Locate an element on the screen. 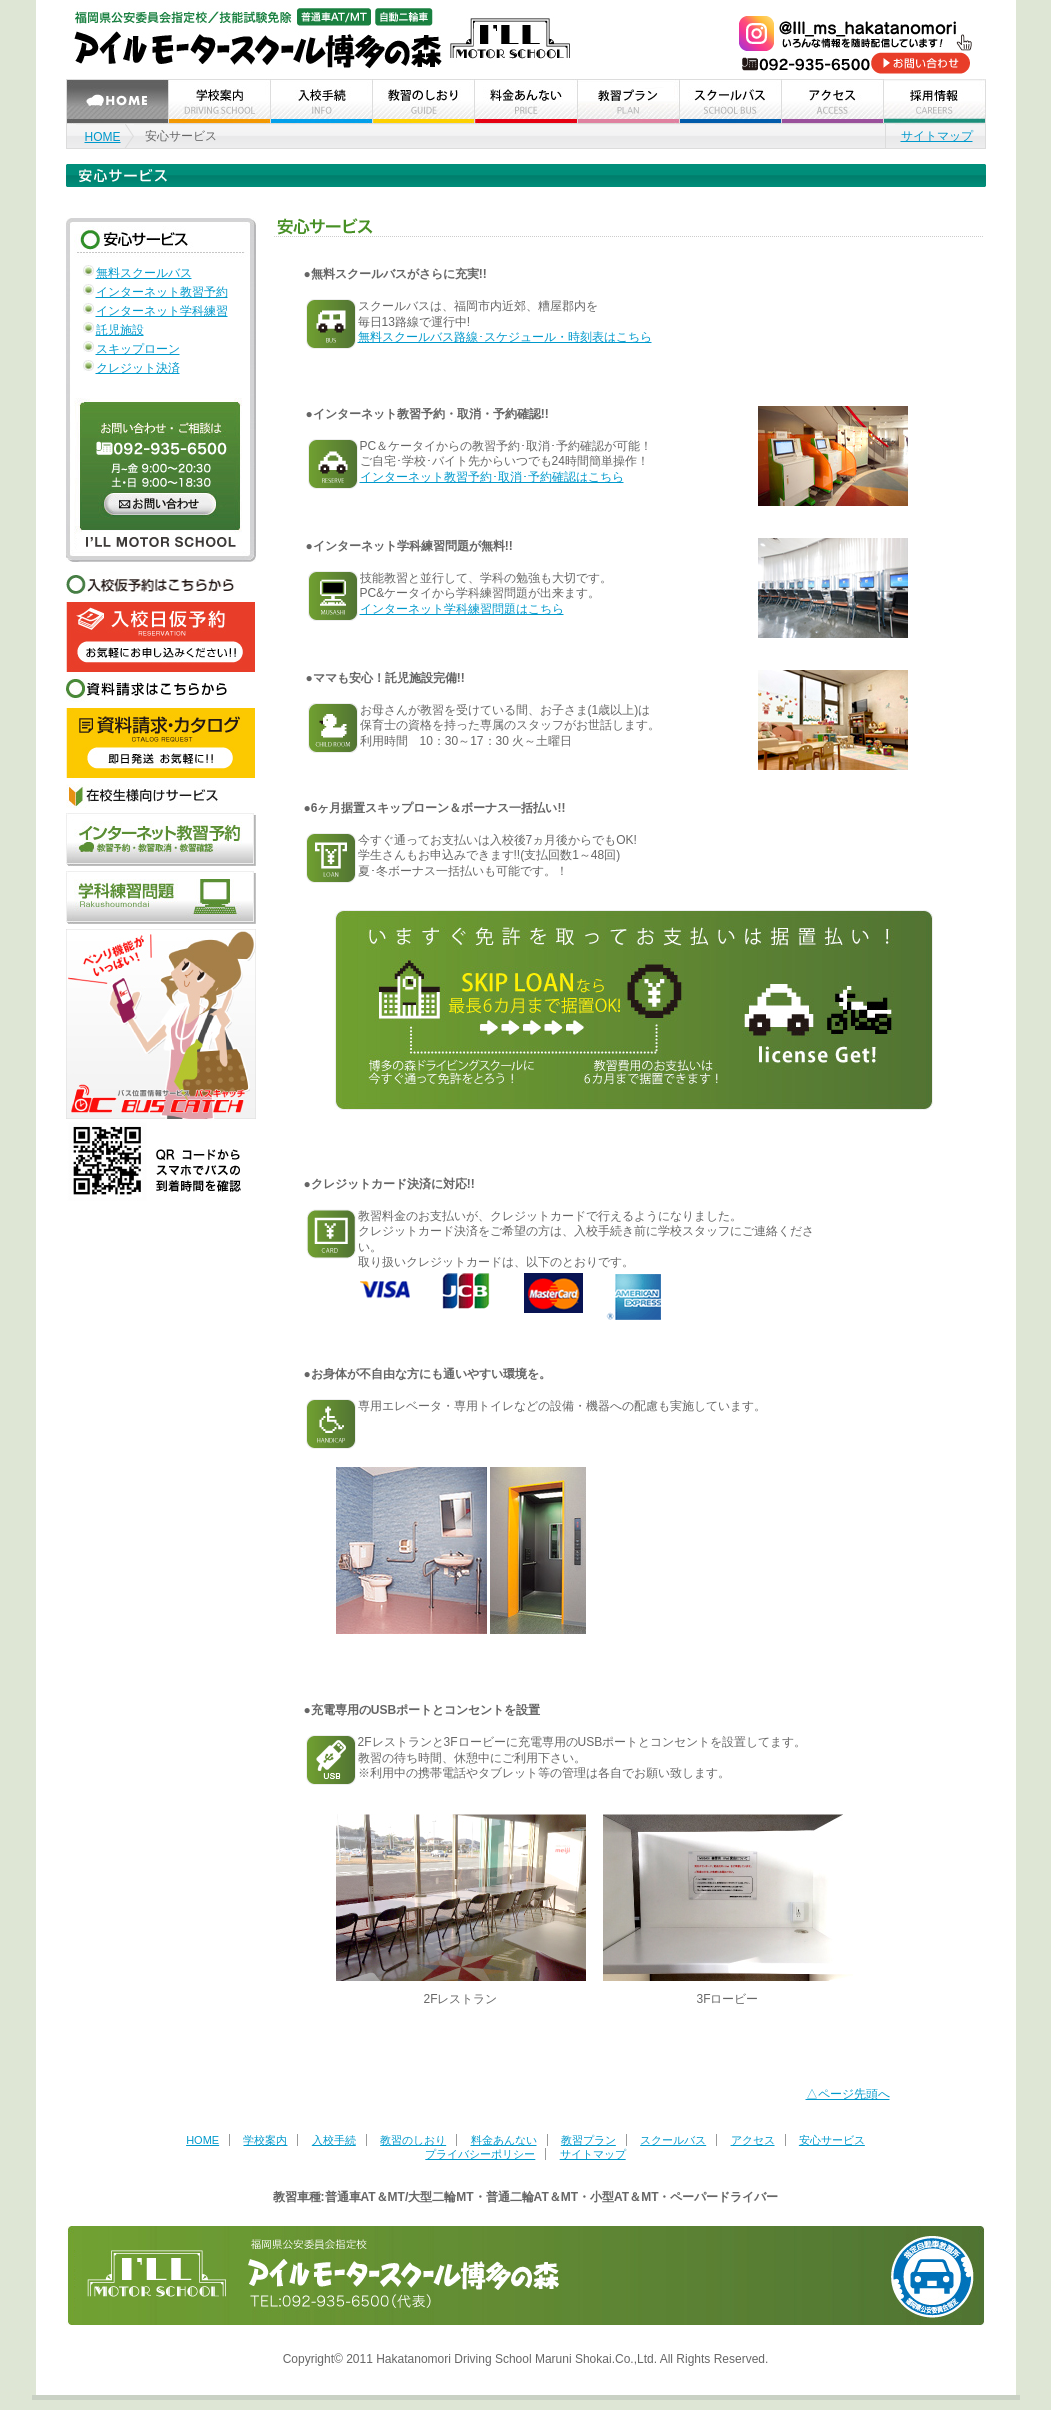 This screenshot has width=1051, height=2410. スクールバス is located at coordinates (673, 2140).